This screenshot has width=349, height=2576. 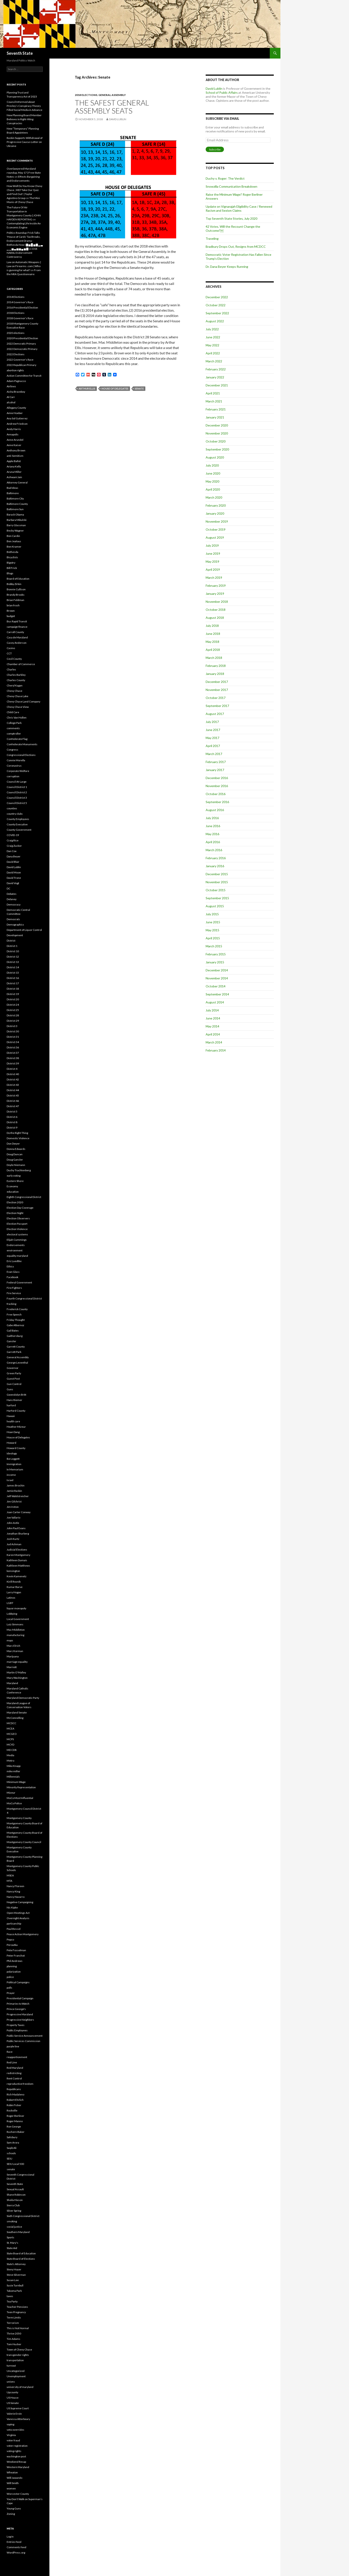 What do you see at coordinates (215, 890) in the screenshot?
I see `October 2015` at bounding box center [215, 890].